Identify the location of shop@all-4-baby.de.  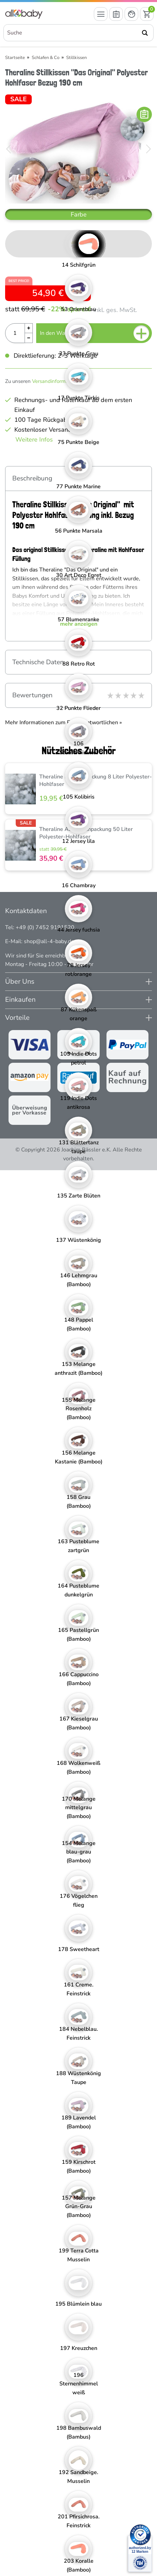
(49, 941).